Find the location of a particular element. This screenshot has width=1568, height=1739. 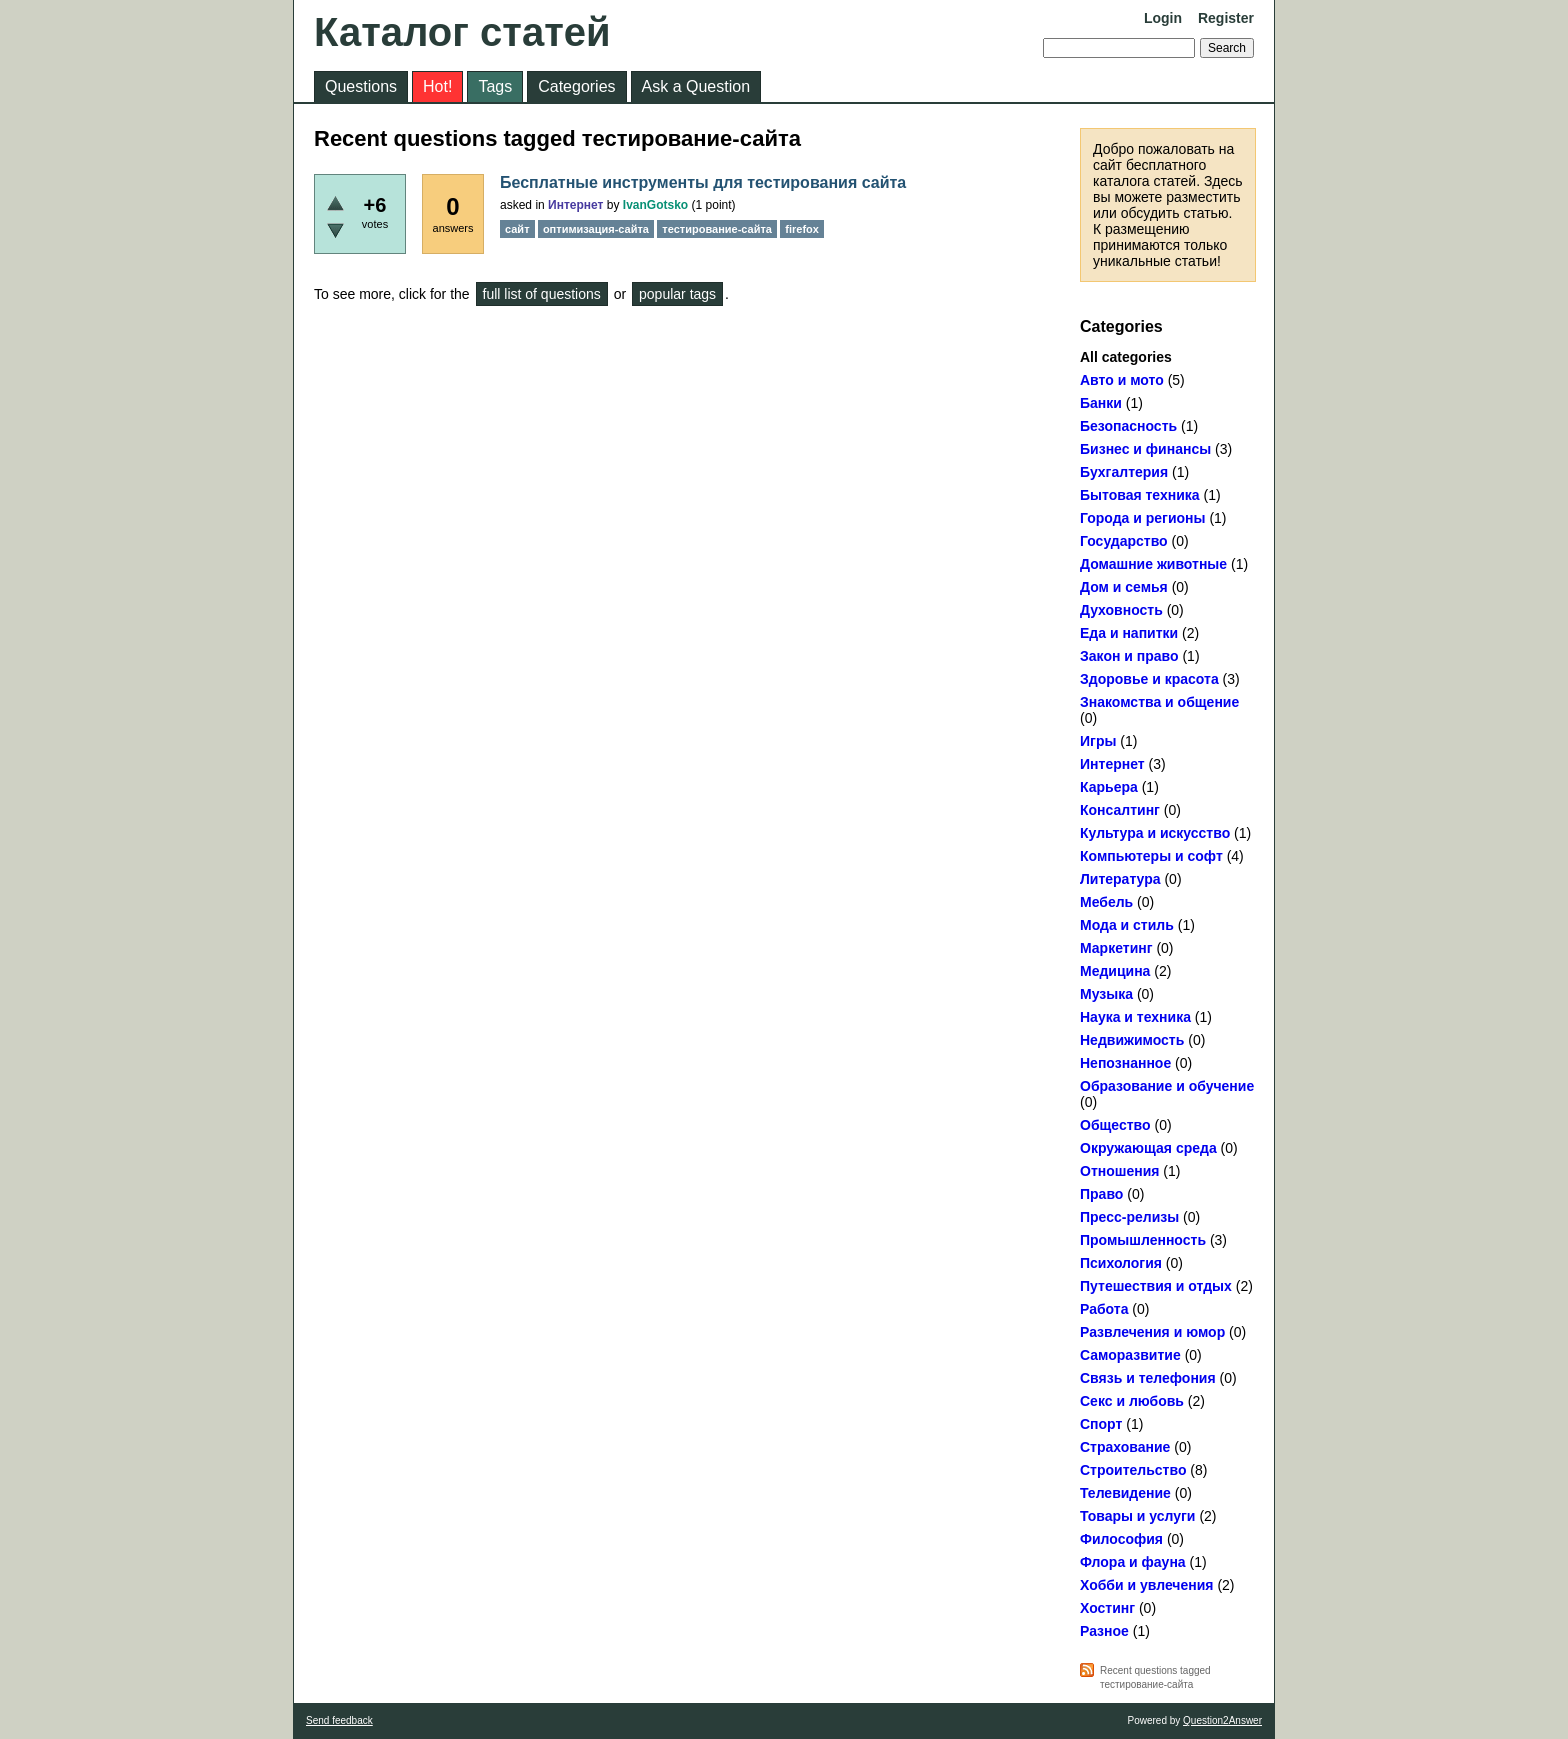

Register is located at coordinates (1226, 18).